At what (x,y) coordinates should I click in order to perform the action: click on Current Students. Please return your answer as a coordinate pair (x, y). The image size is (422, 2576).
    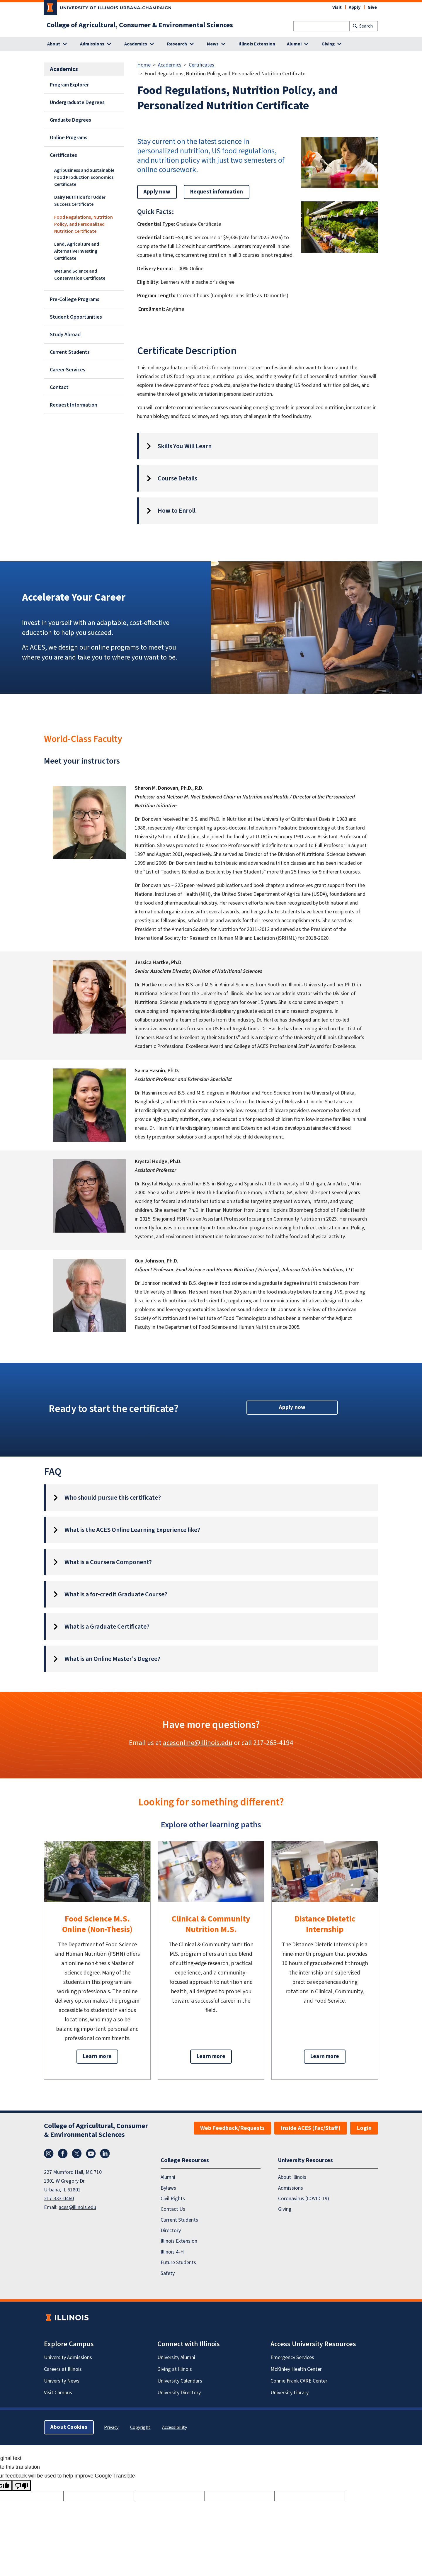
    Looking at the image, I should click on (70, 352).